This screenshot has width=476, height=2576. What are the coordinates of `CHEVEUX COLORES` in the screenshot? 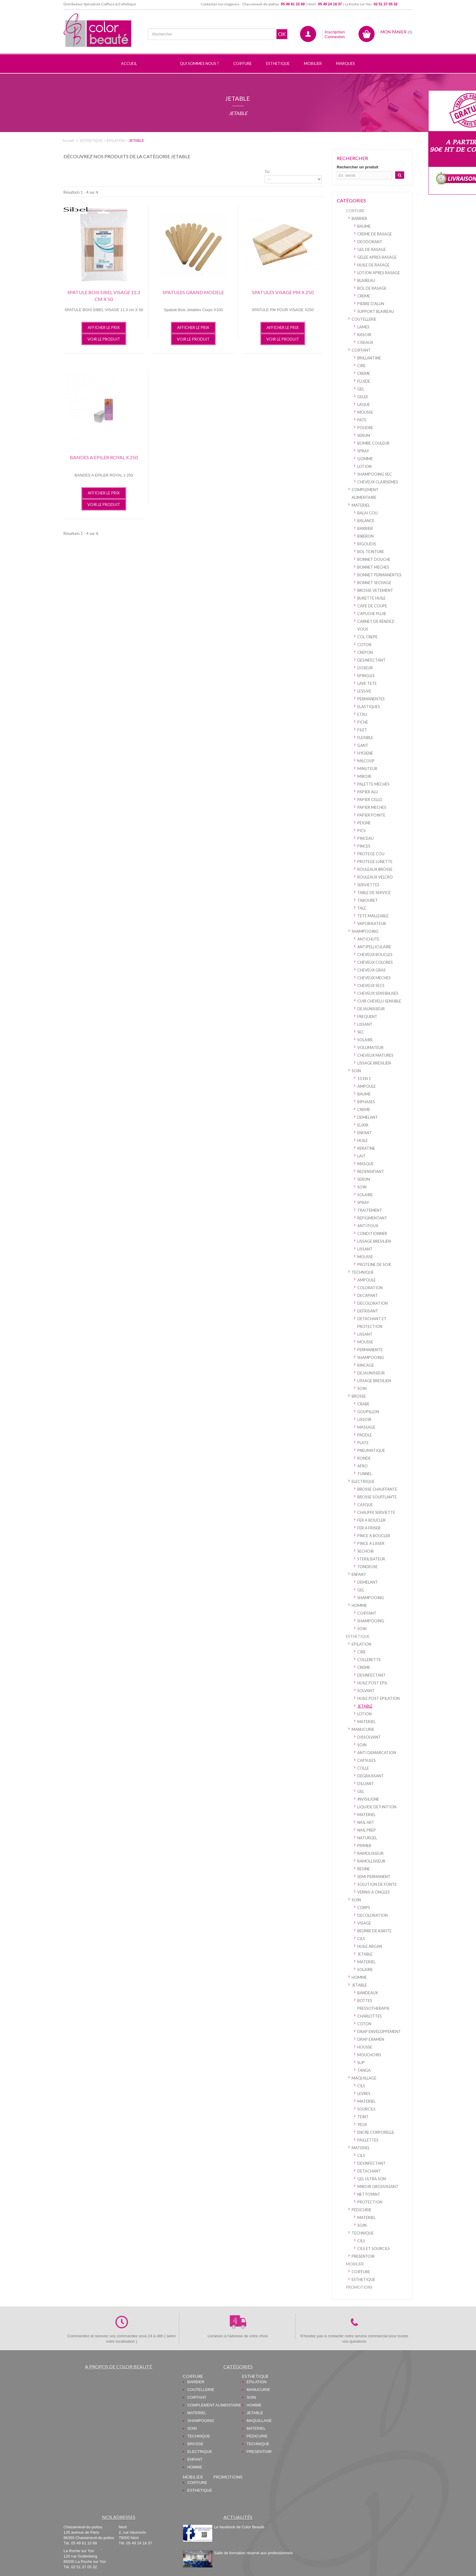 It's located at (375, 962).